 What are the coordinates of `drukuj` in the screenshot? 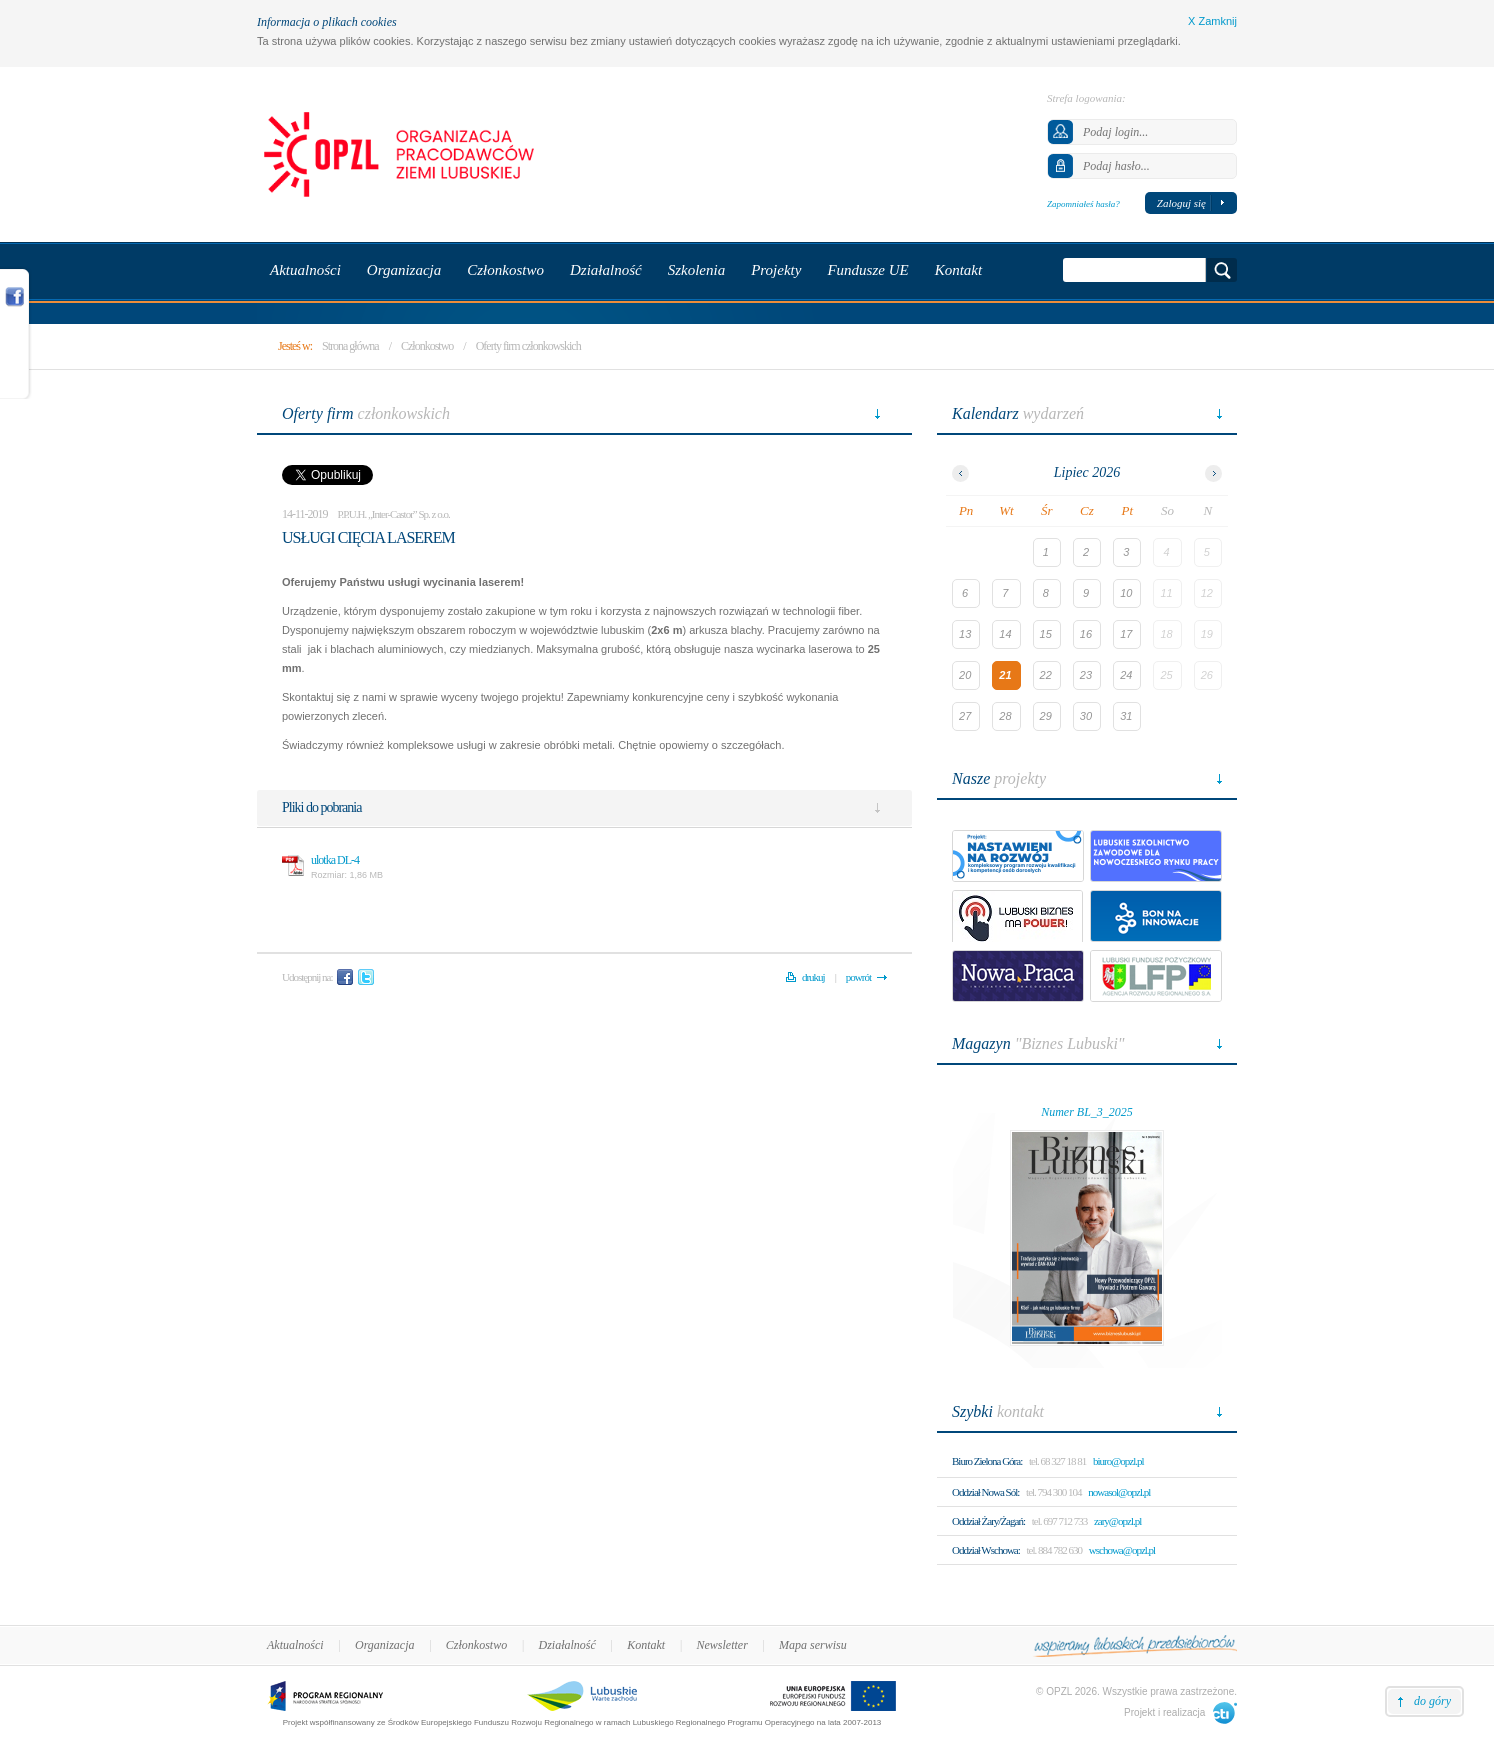 It's located at (813, 977).